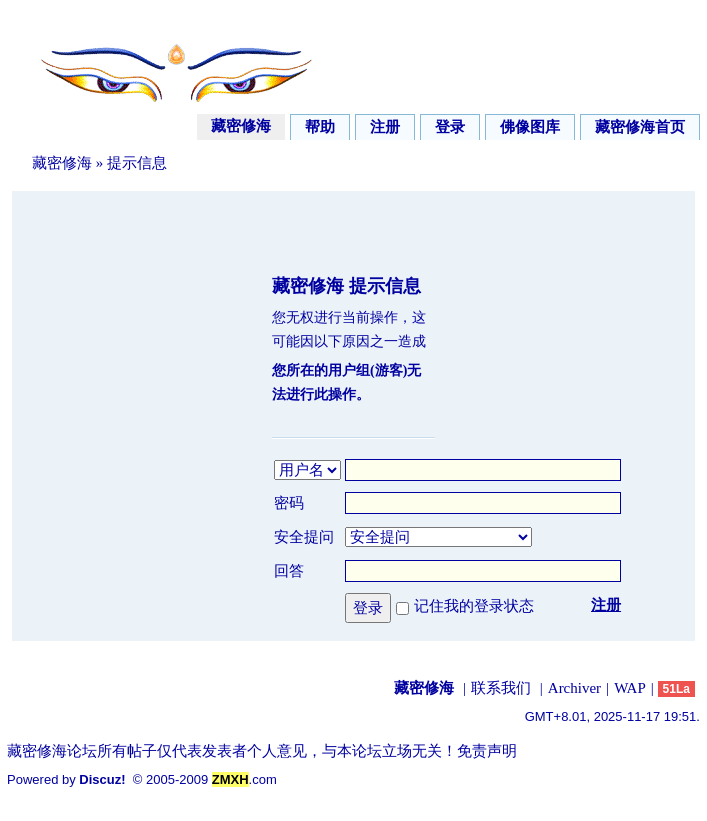 The height and width of the screenshot is (821, 707). What do you see at coordinates (450, 127) in the screenshot?
I see `登录` at bounding box center [450, 127].